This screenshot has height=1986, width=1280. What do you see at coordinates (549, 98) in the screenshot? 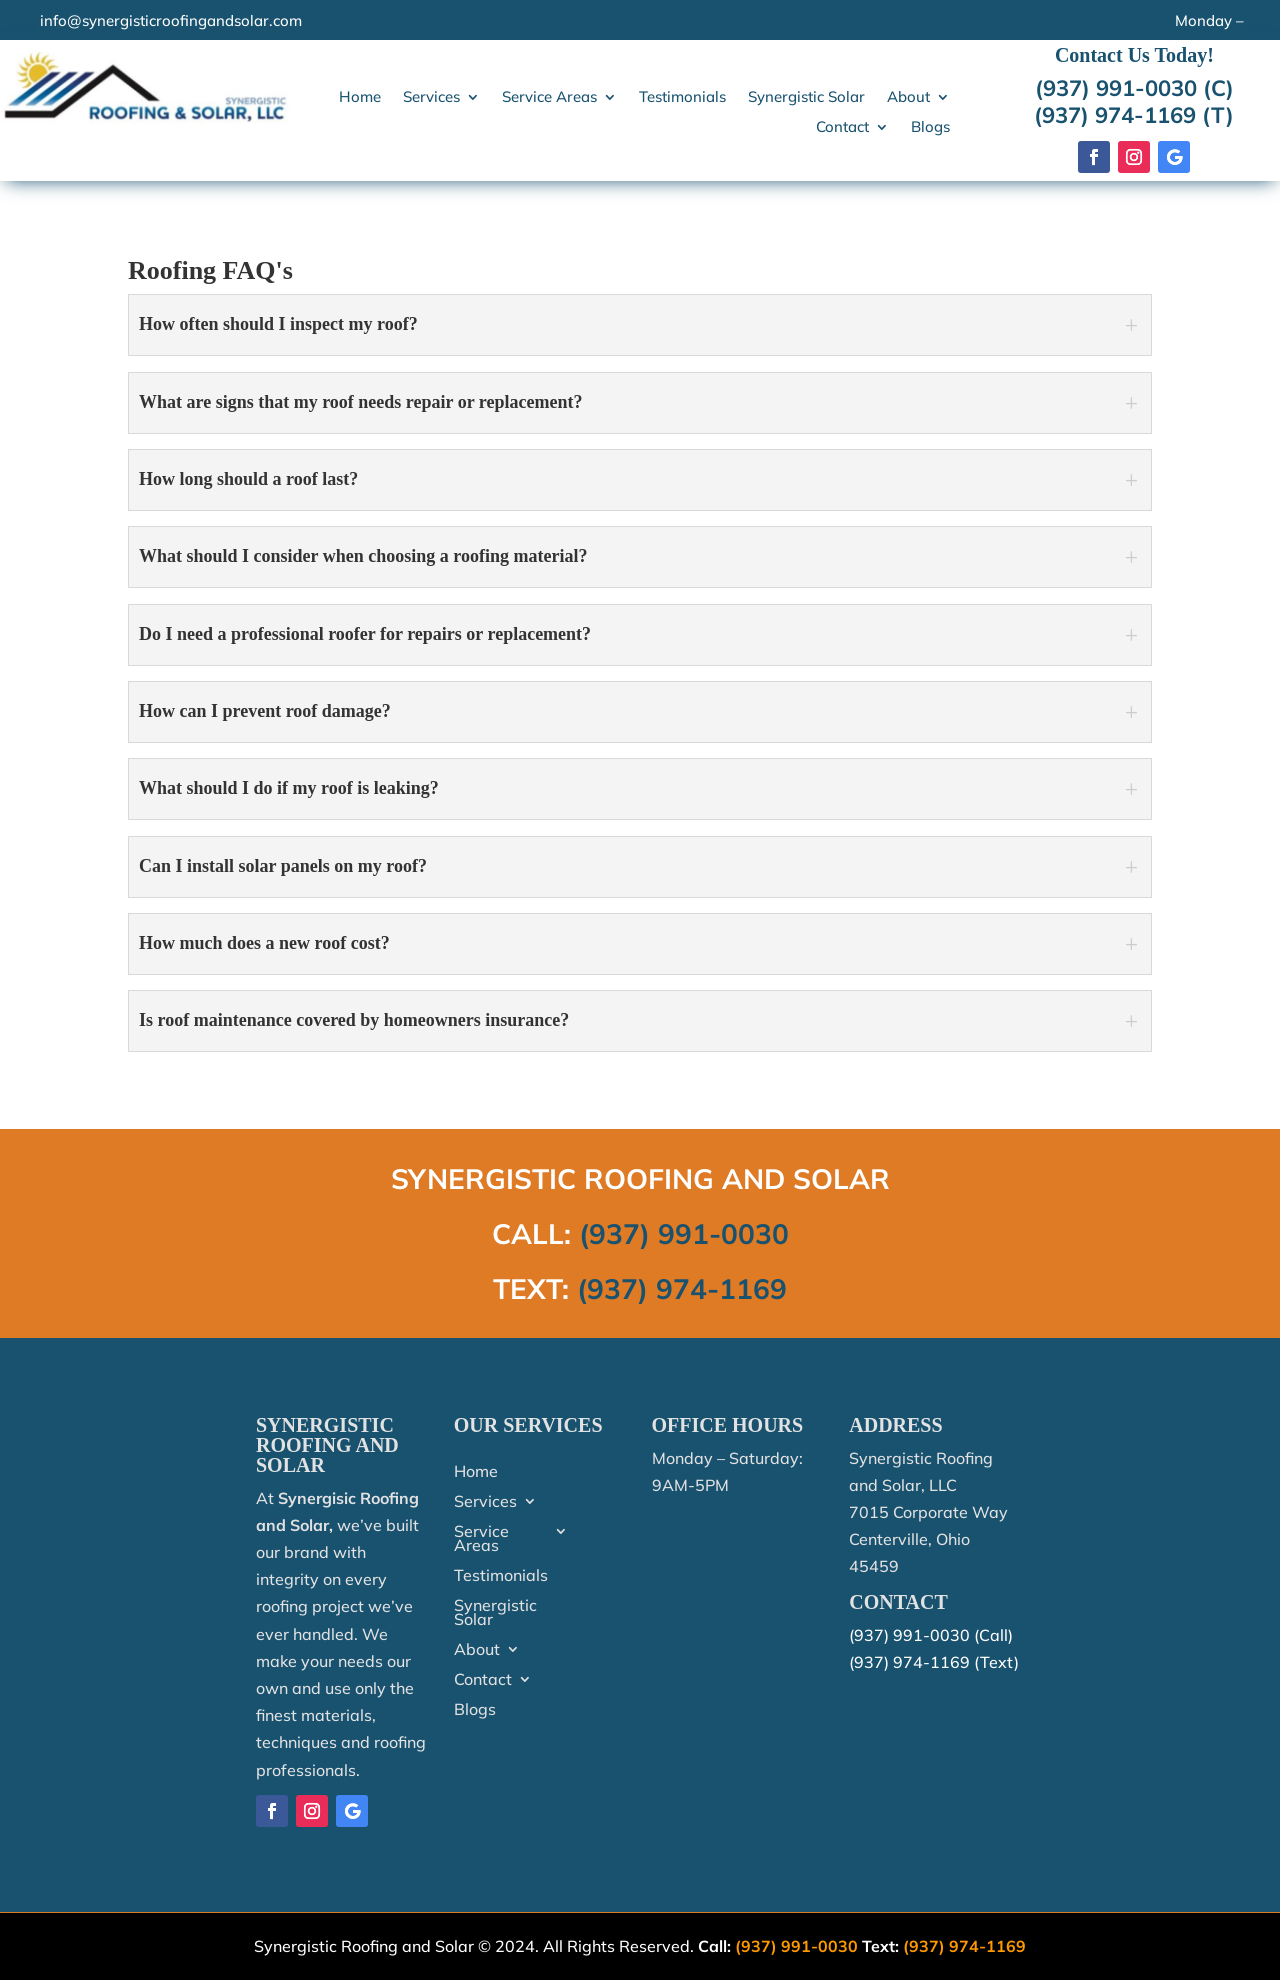
I see `Service Areas` at bounding box center [549, 98].